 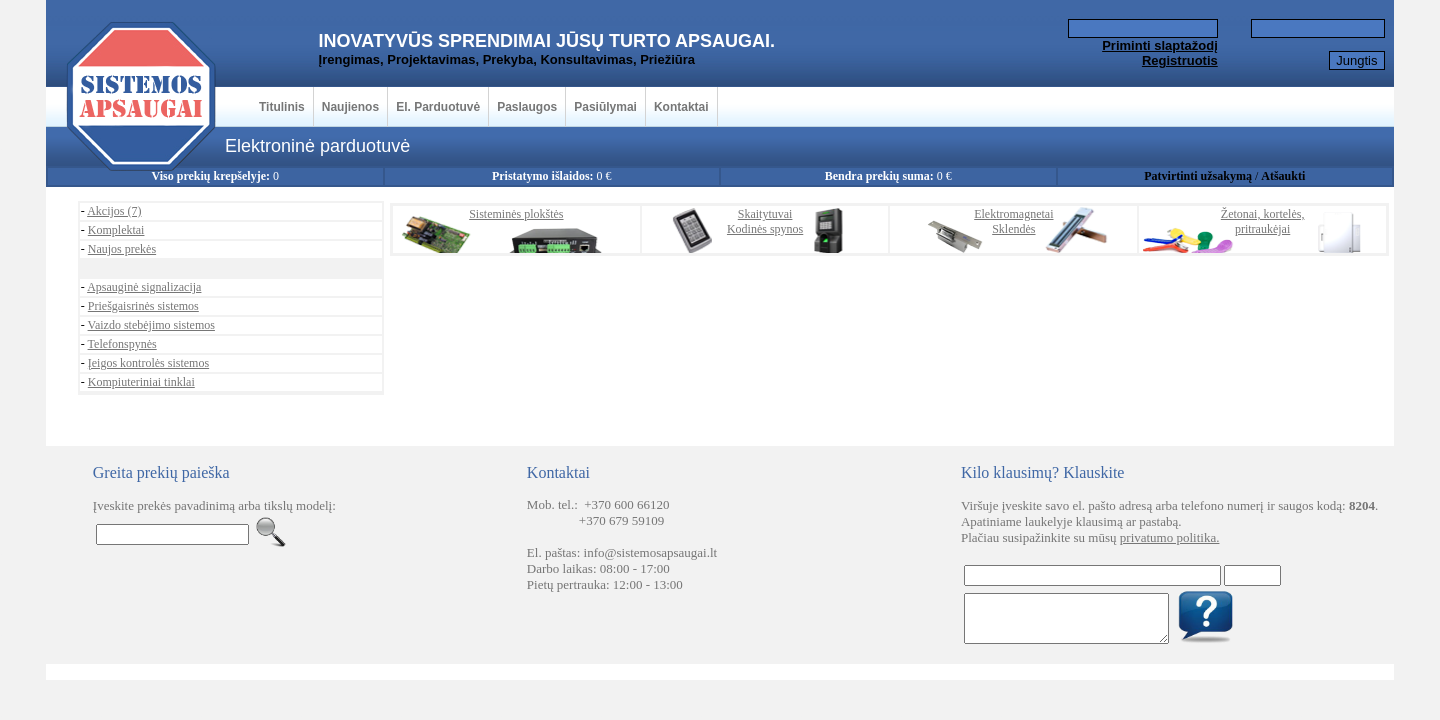 I want to click on Kompiuteriniai tinklai, so click(x=141, y=382).